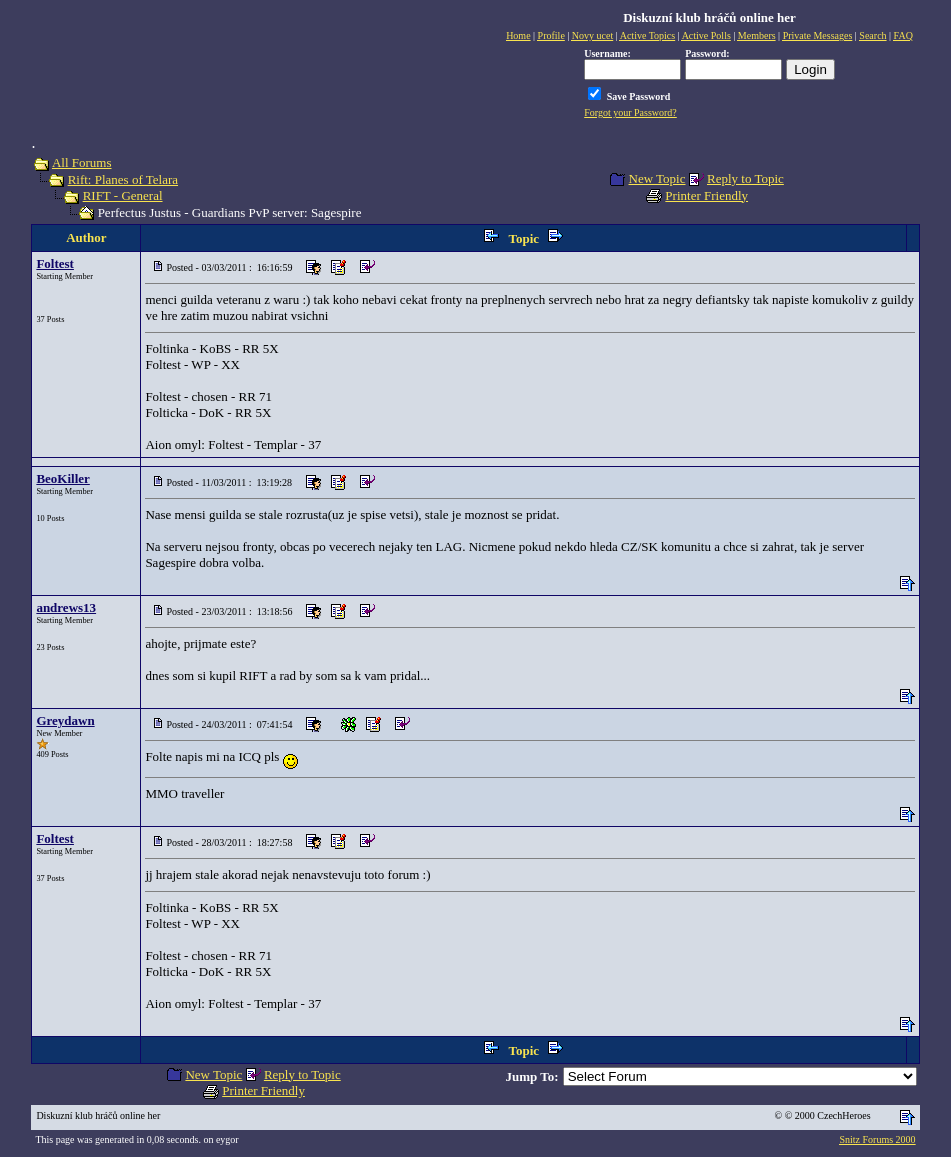 Image resolution: width=951 pixels, height=1157 pixels. Describe the element at coordinates (65, 720) in the screenshot. I see `Greydawn` at that location.